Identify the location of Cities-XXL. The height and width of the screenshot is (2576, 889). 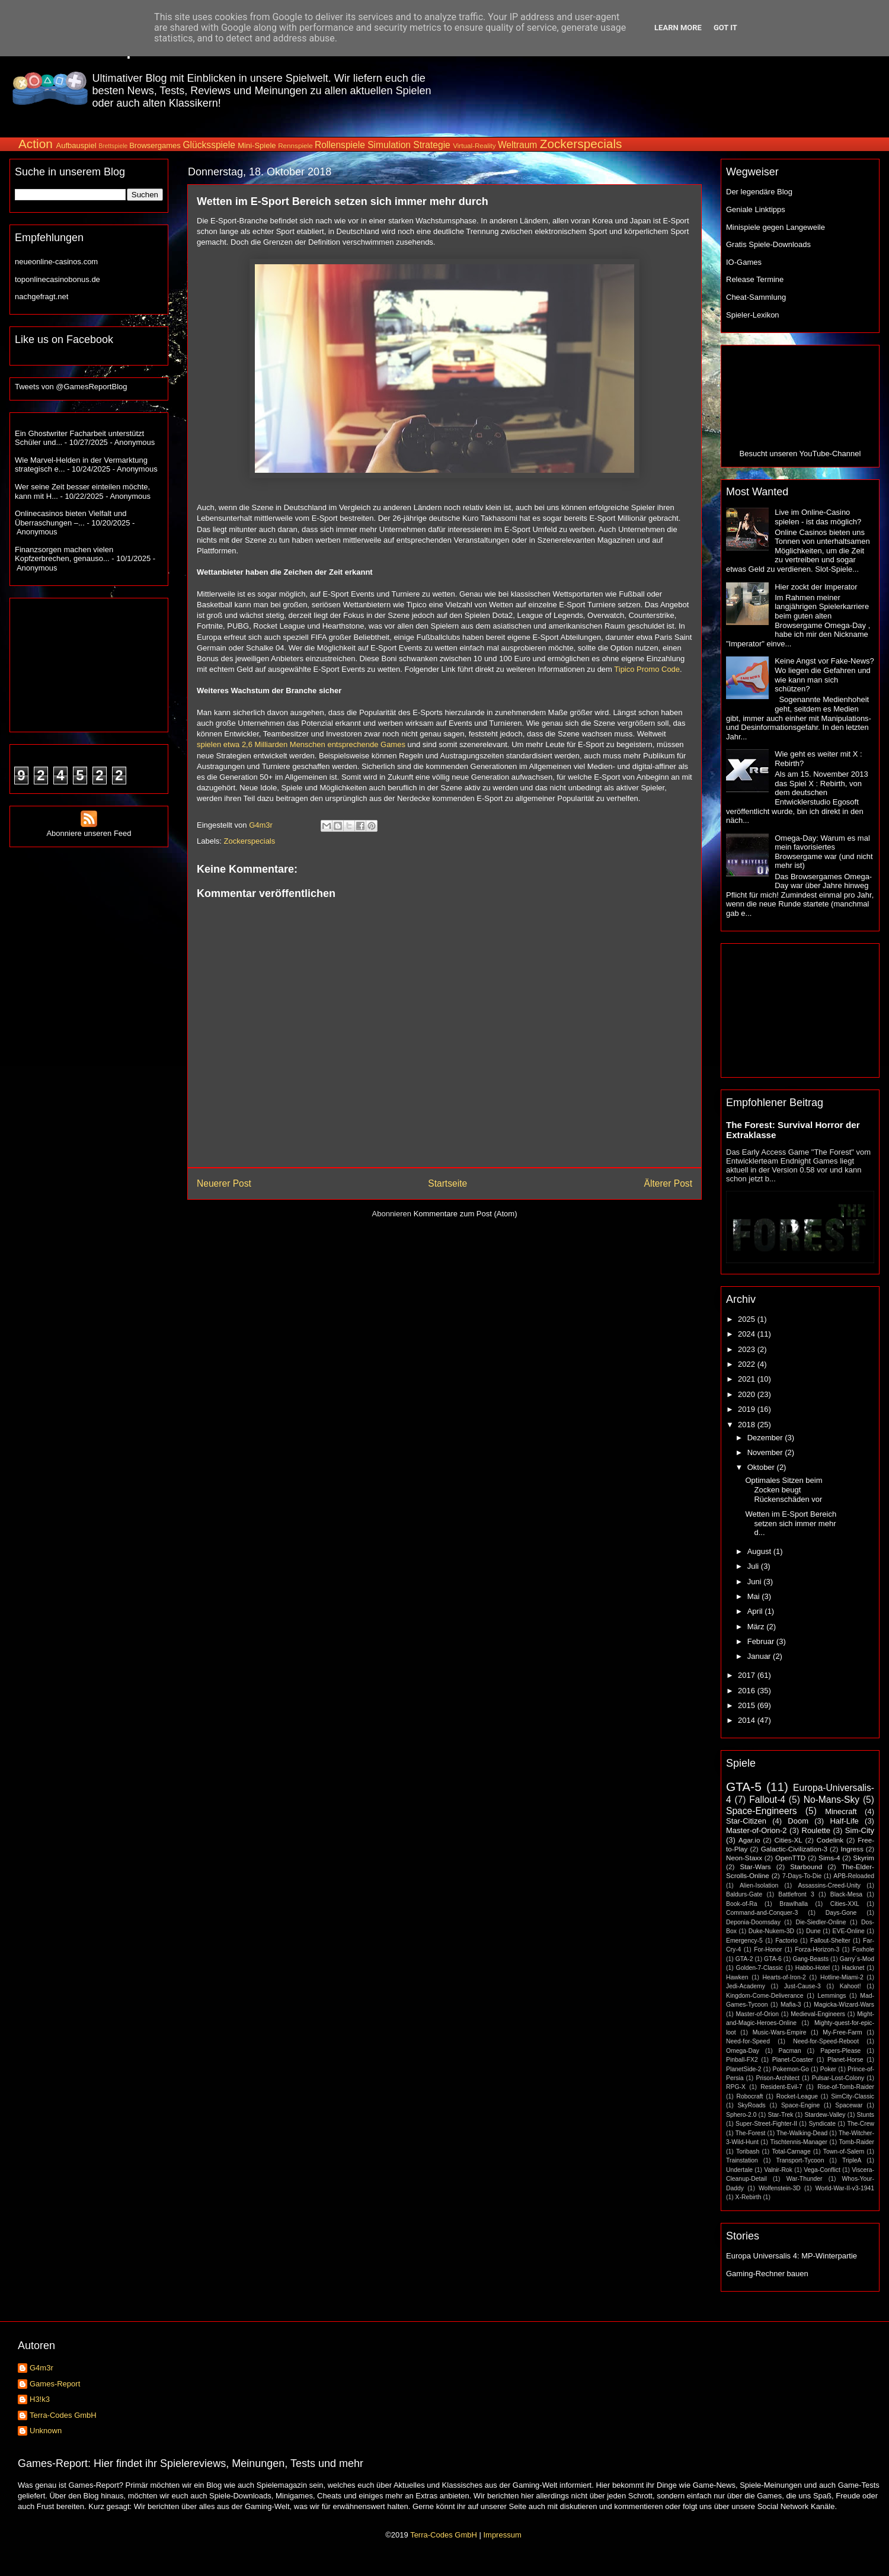
(844, 1904).